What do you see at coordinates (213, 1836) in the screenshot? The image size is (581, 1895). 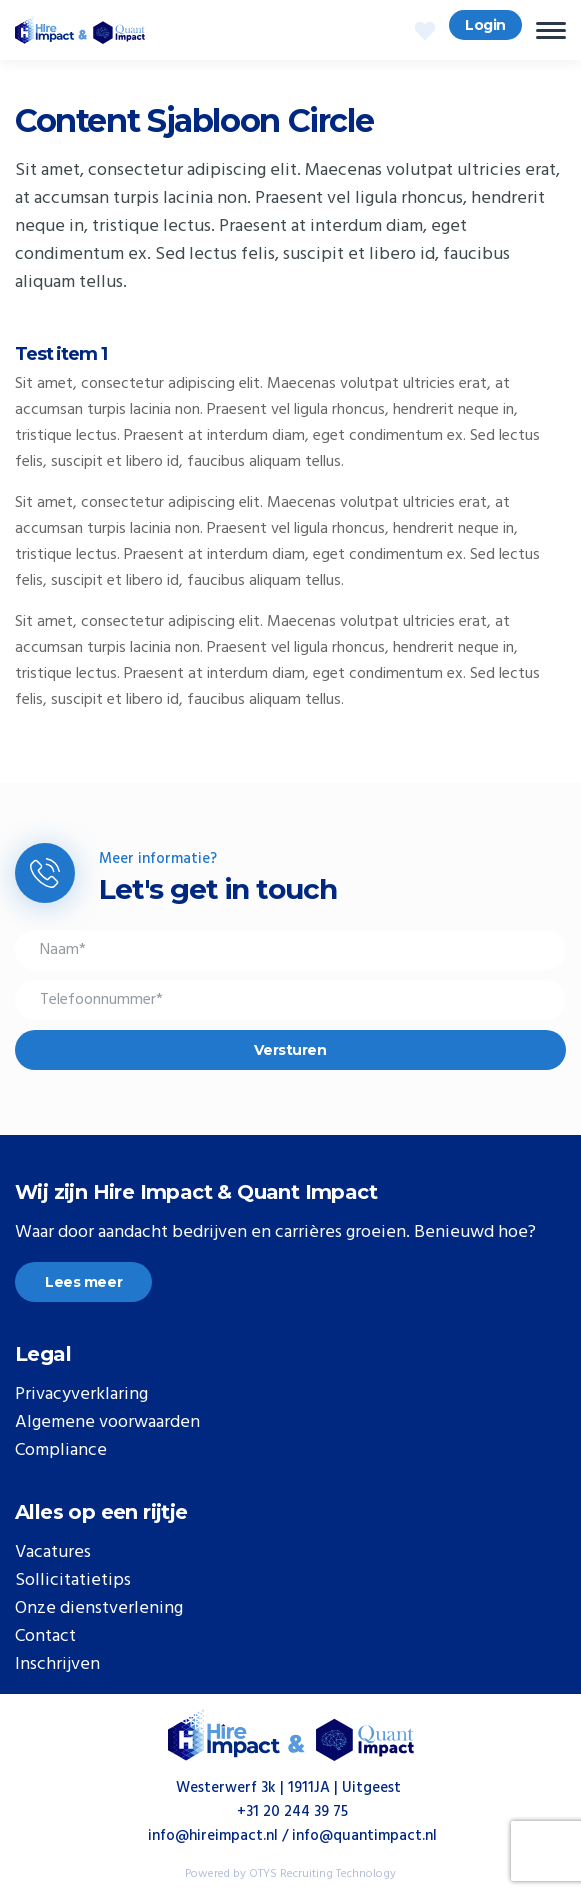 I see `info@hireimpact.nl` at bounding box center [213, 1836].